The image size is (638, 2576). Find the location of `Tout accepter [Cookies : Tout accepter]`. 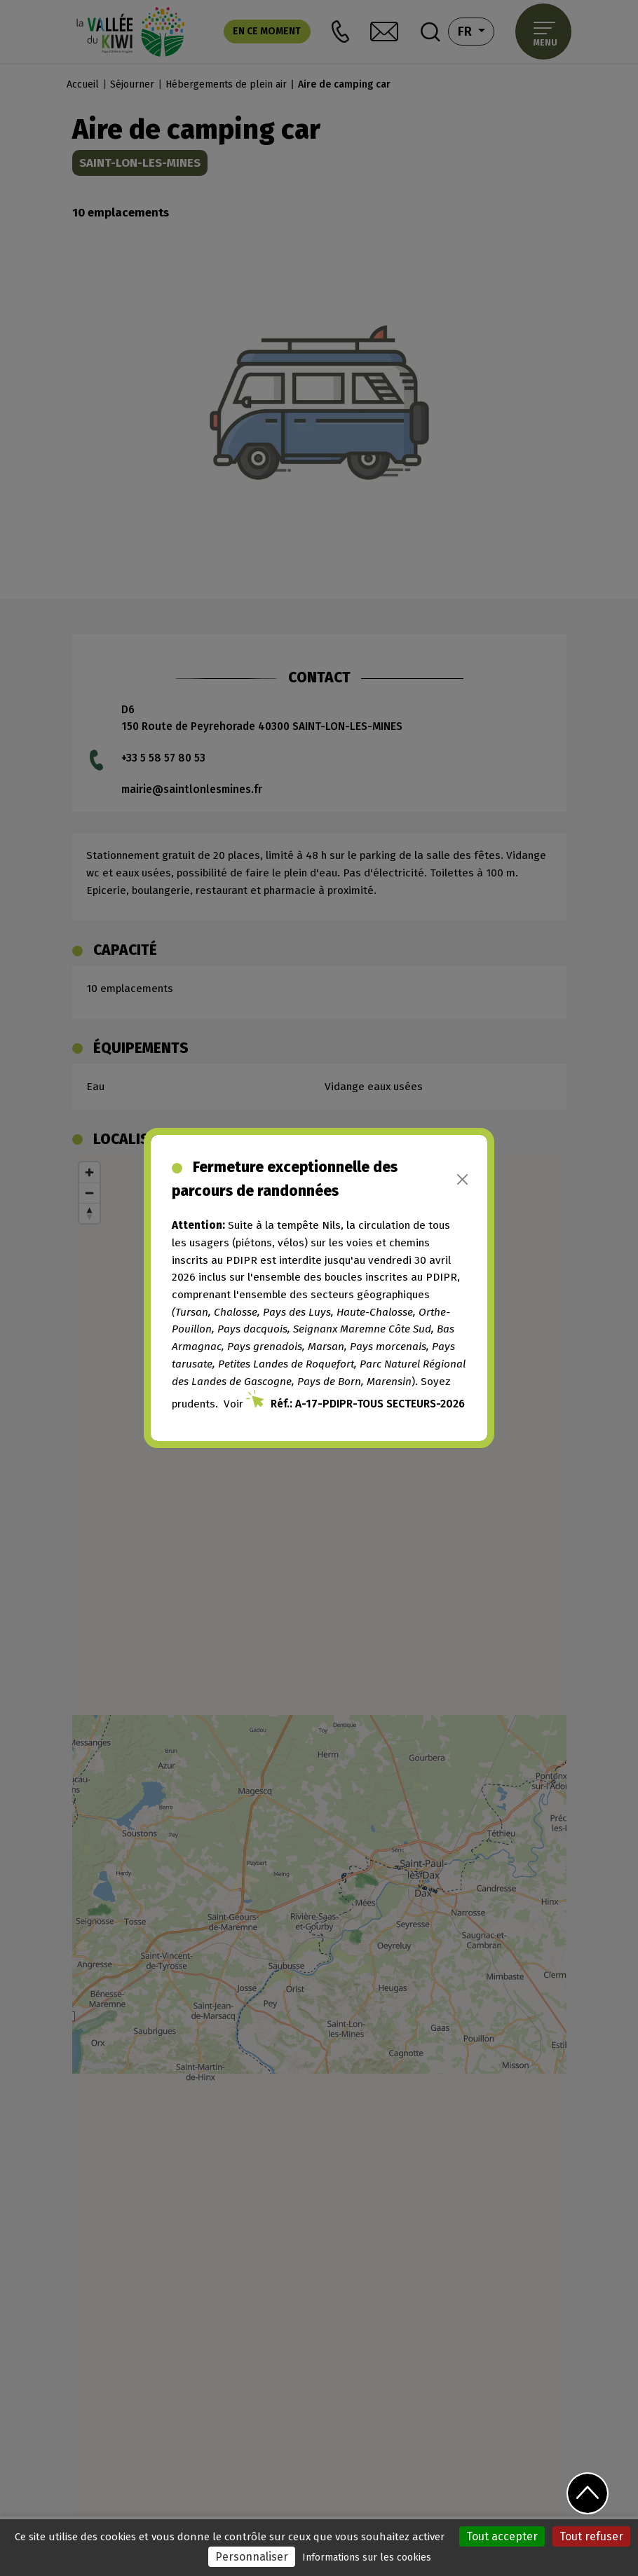

Tout accepter [Cookies : Tout accepter] is located at coordinates (502, 2536).